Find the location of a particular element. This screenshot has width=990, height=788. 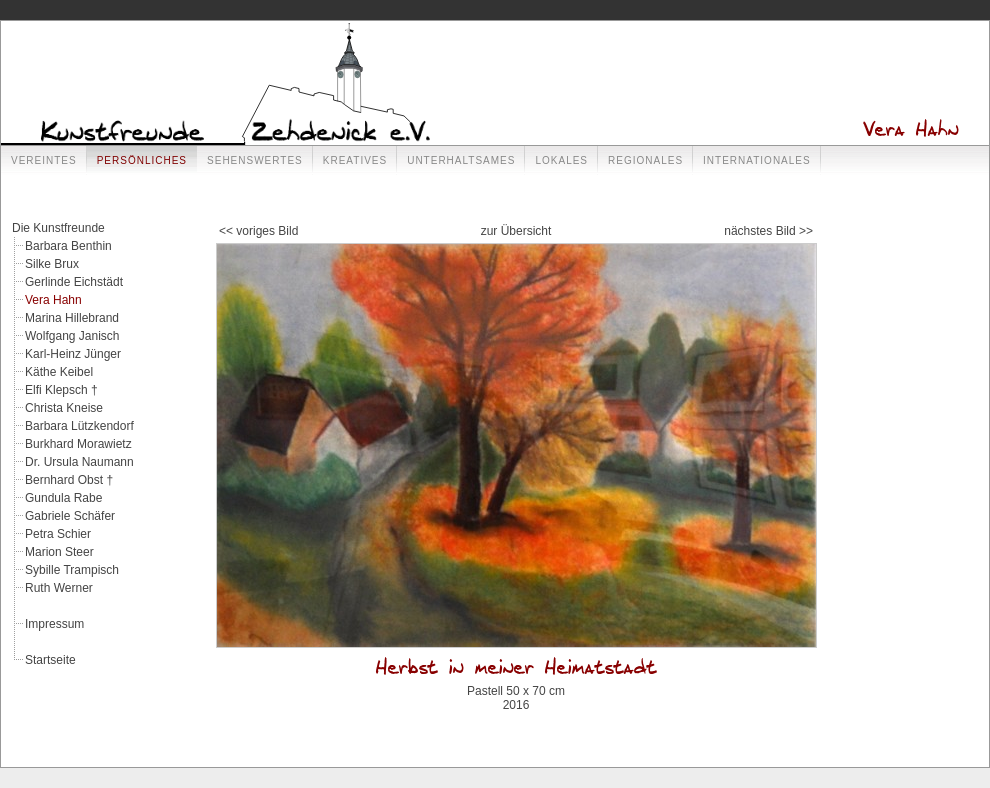

Regionales is located at coordinates (645, 160).